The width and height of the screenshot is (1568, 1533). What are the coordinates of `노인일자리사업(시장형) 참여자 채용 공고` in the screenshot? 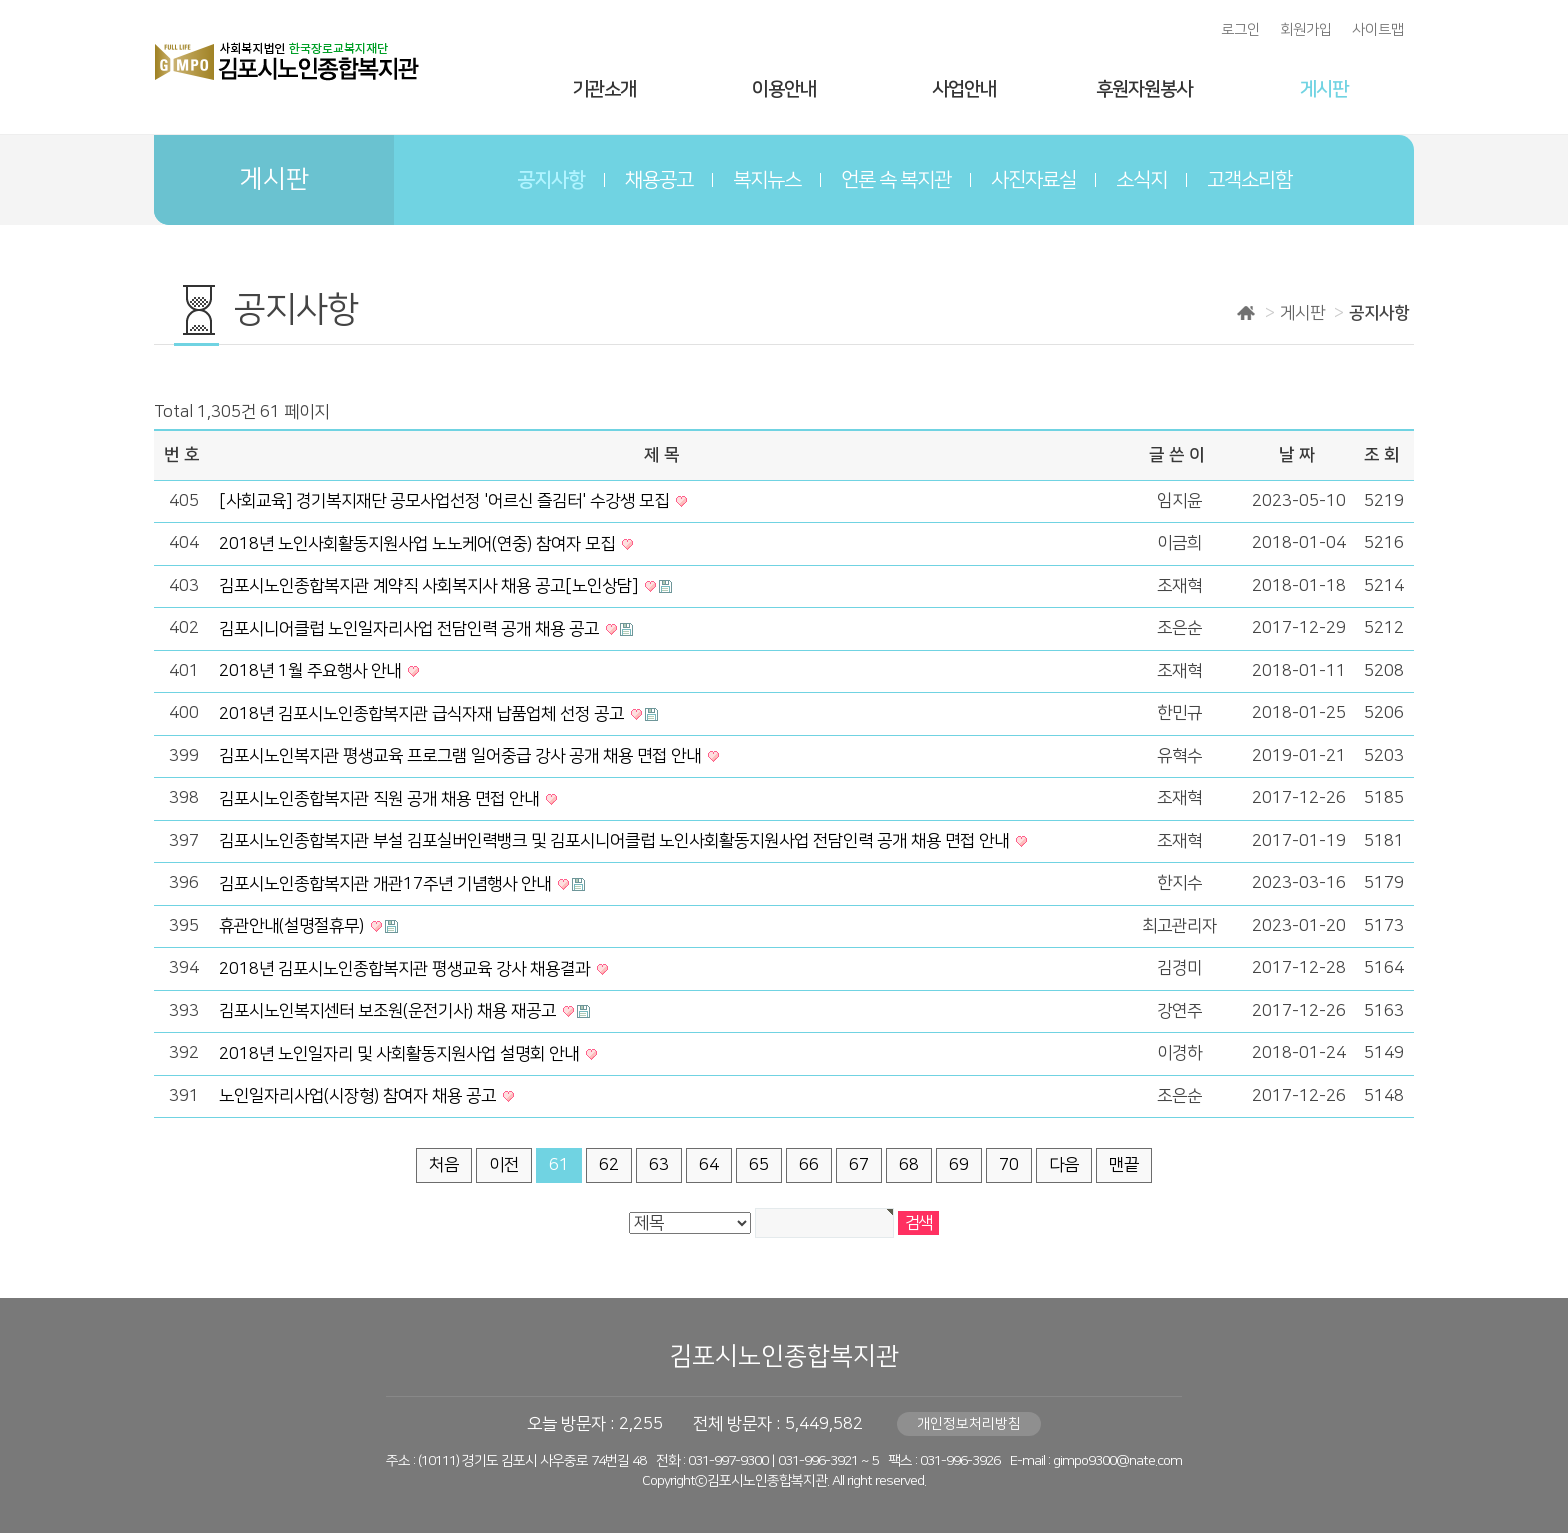 It's located at (359, 1096).